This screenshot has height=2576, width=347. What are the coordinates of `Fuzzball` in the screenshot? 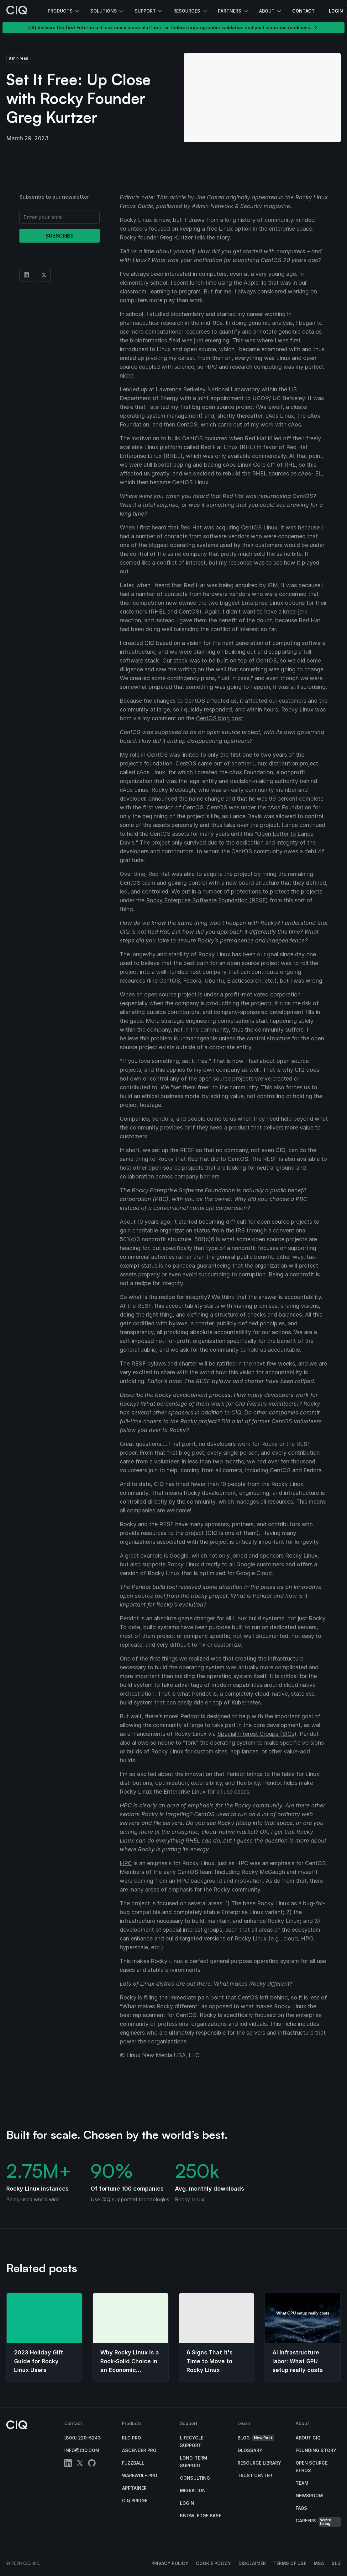 It's located at (133, 2463).